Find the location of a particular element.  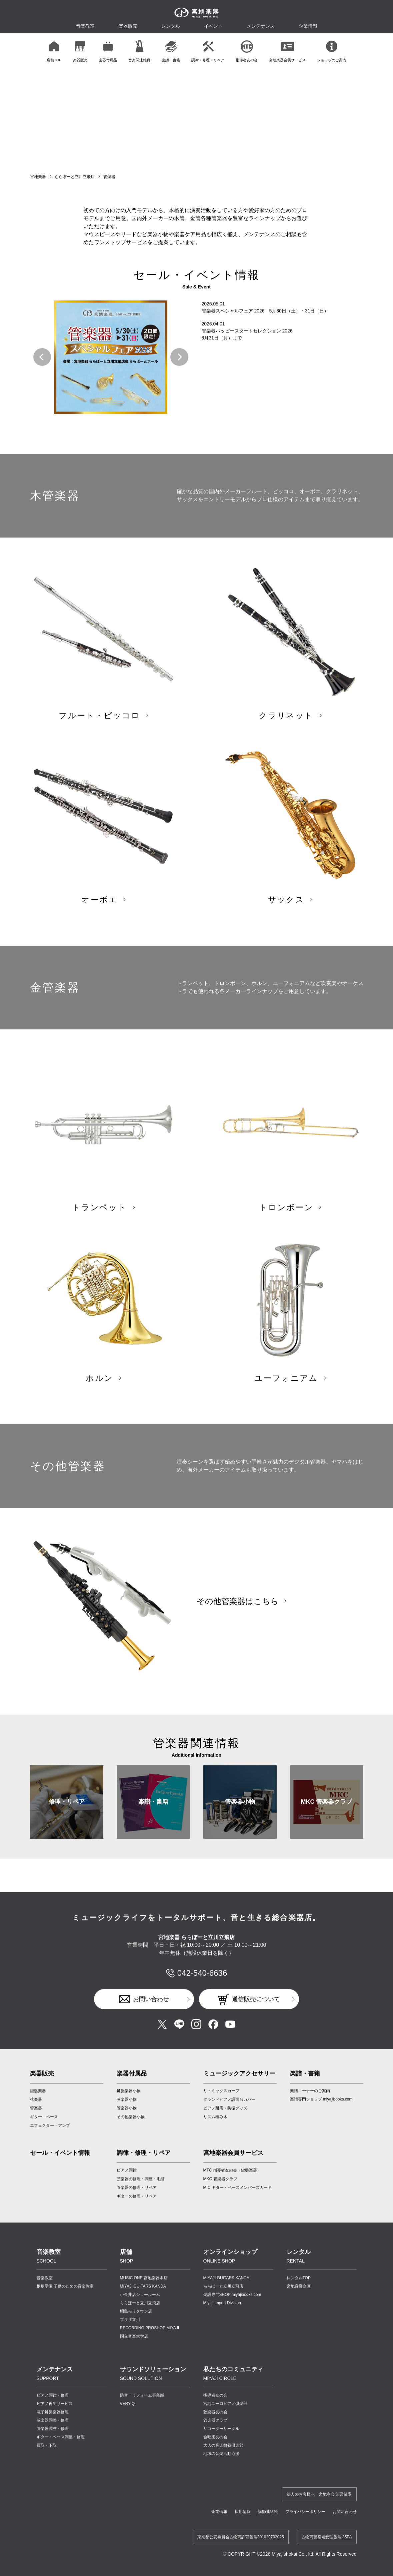

管楽器 is located at coordinates (36, 2108).